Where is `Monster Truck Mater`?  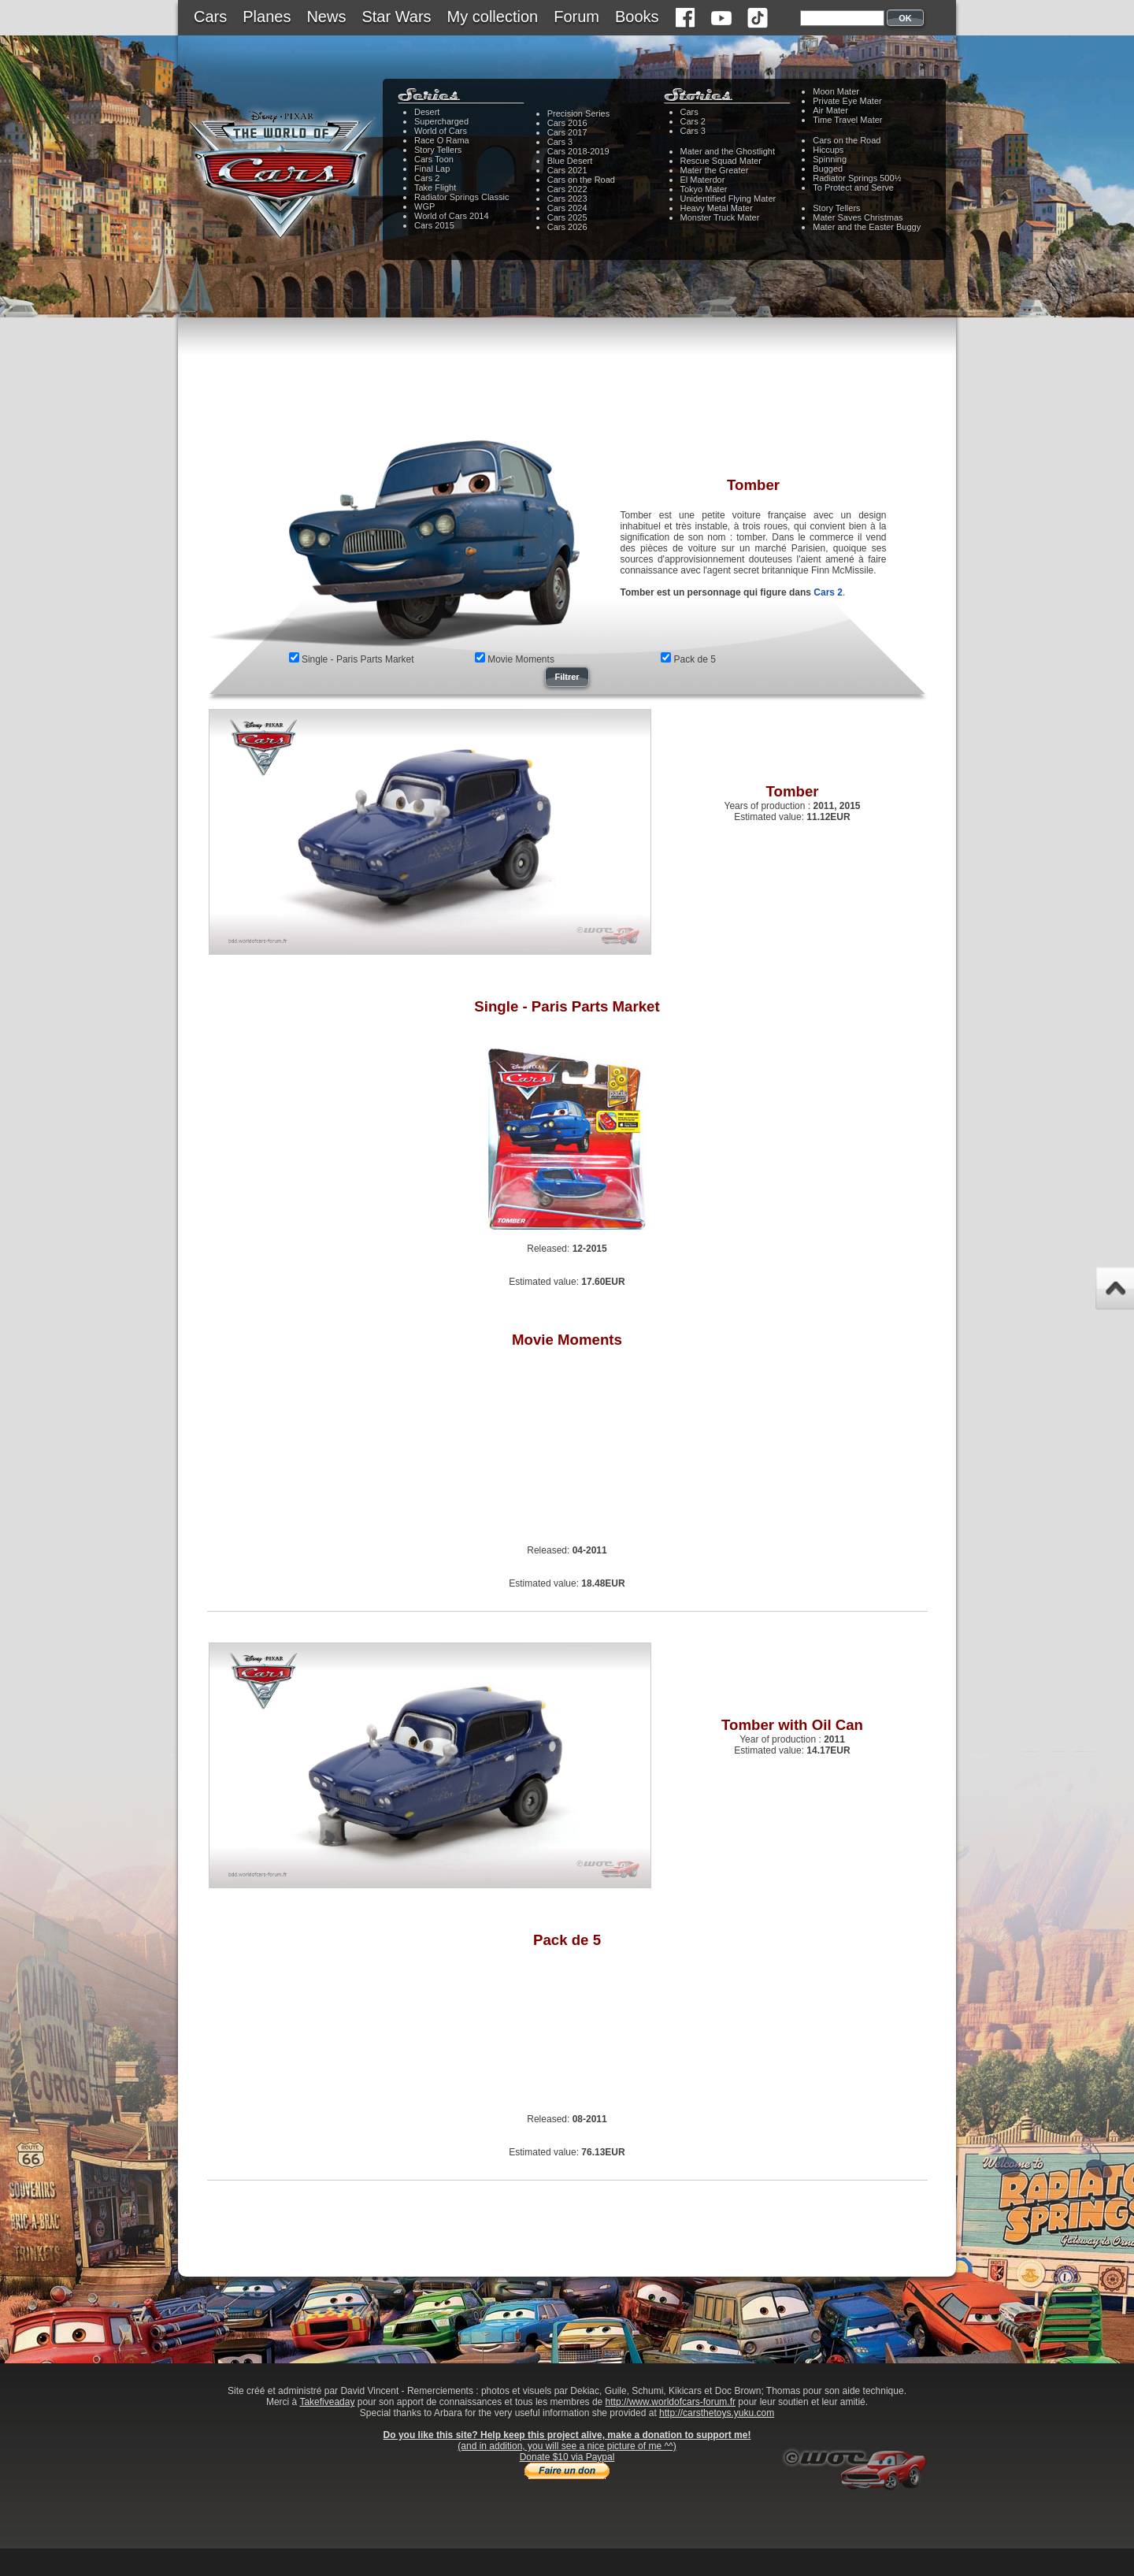 Monster Truck Mater is located at coordinates (720, 217).